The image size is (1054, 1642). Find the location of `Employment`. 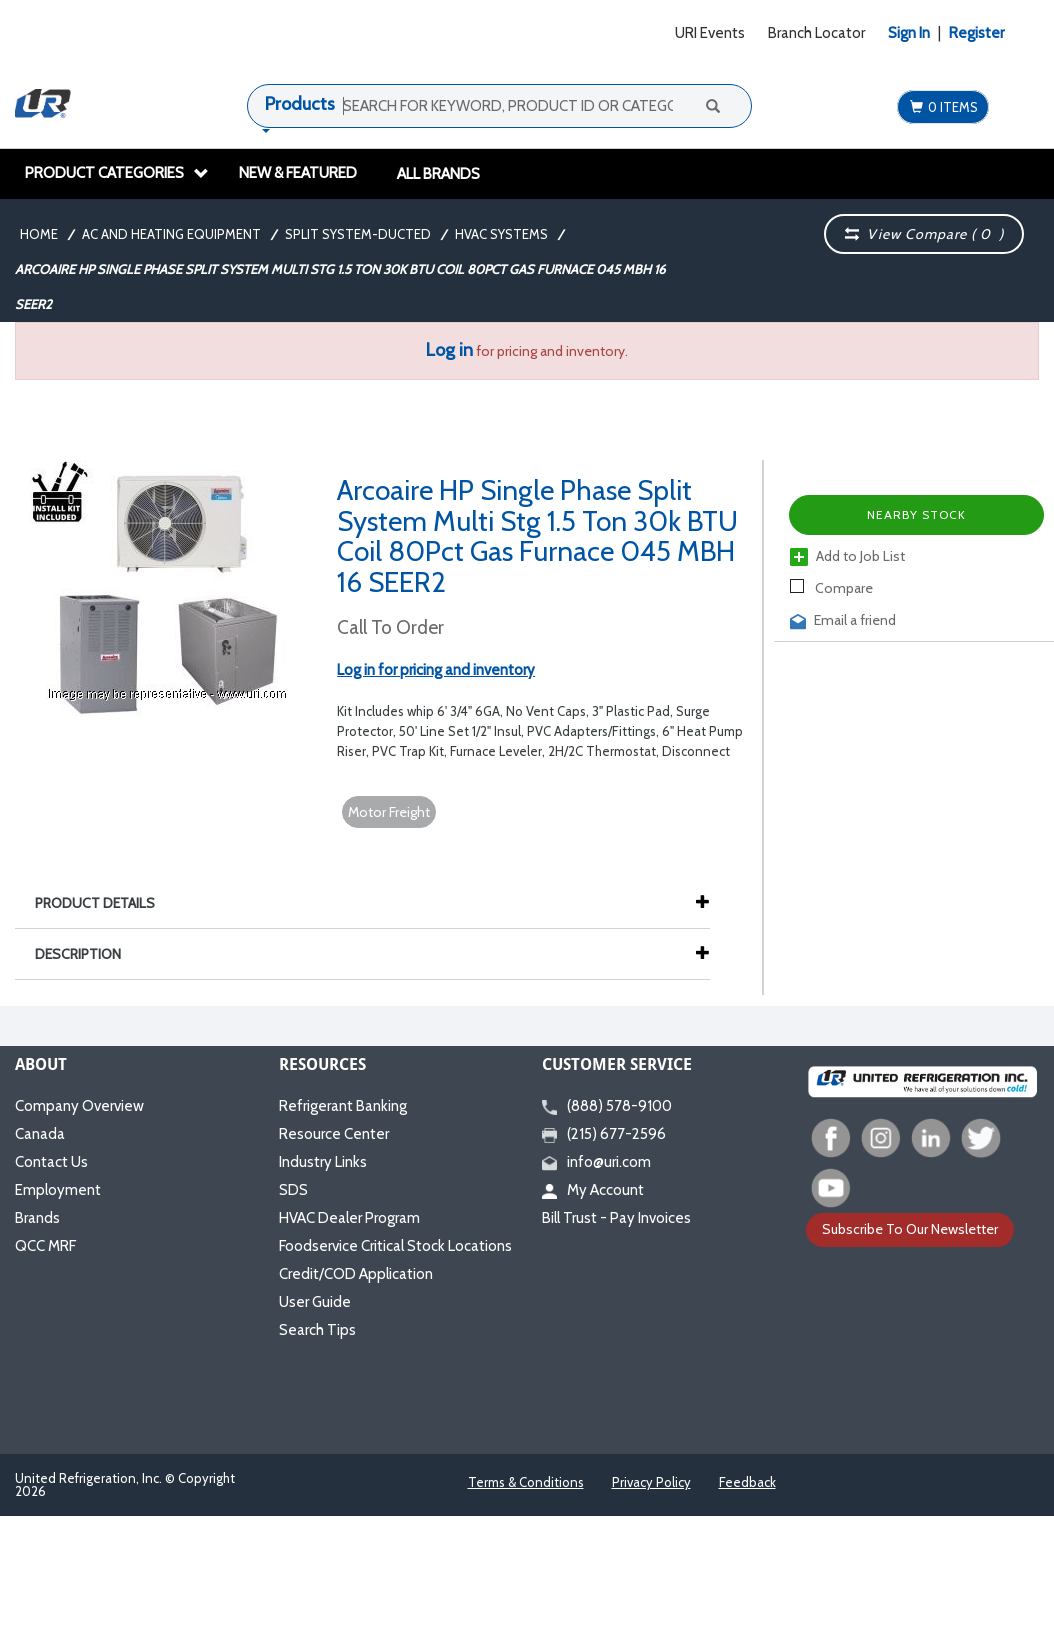

Employment is located at coordinates (58, 1190).